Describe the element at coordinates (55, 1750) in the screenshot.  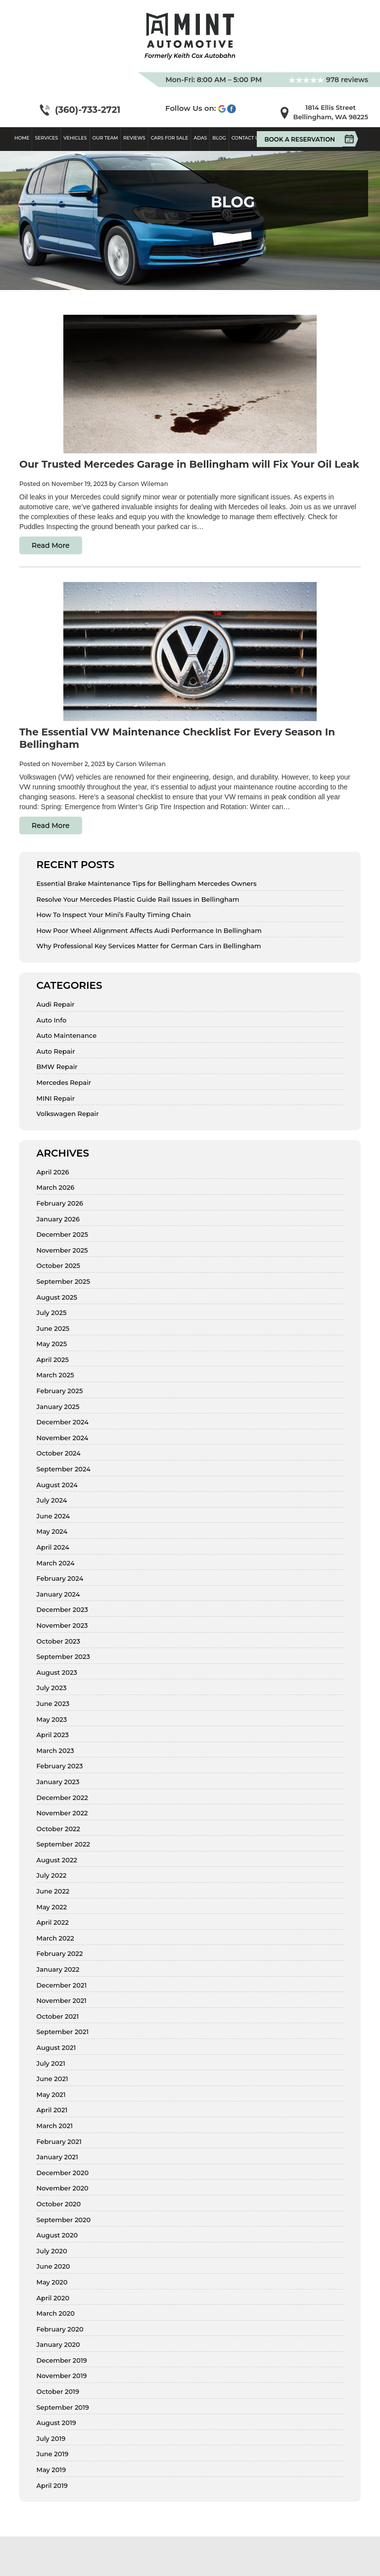
I see `March 2023` at that location.